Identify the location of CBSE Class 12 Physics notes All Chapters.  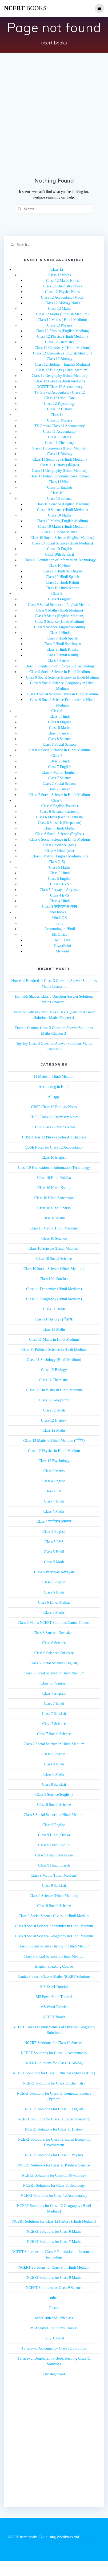
(54, 1137).